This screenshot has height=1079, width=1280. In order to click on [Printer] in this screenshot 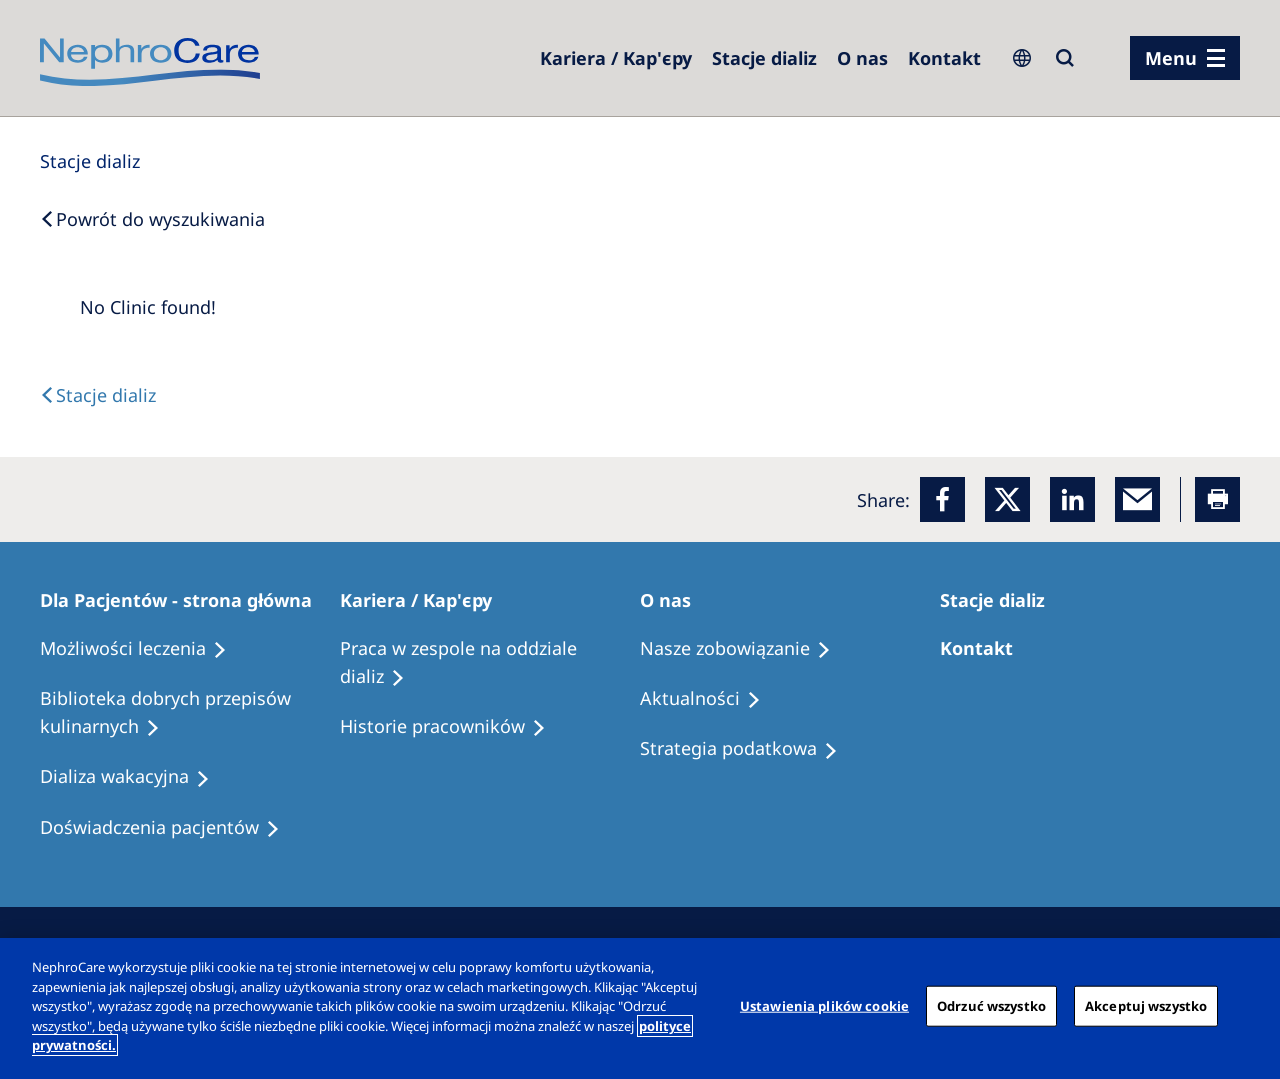, I will do `click(1217, 499)`.